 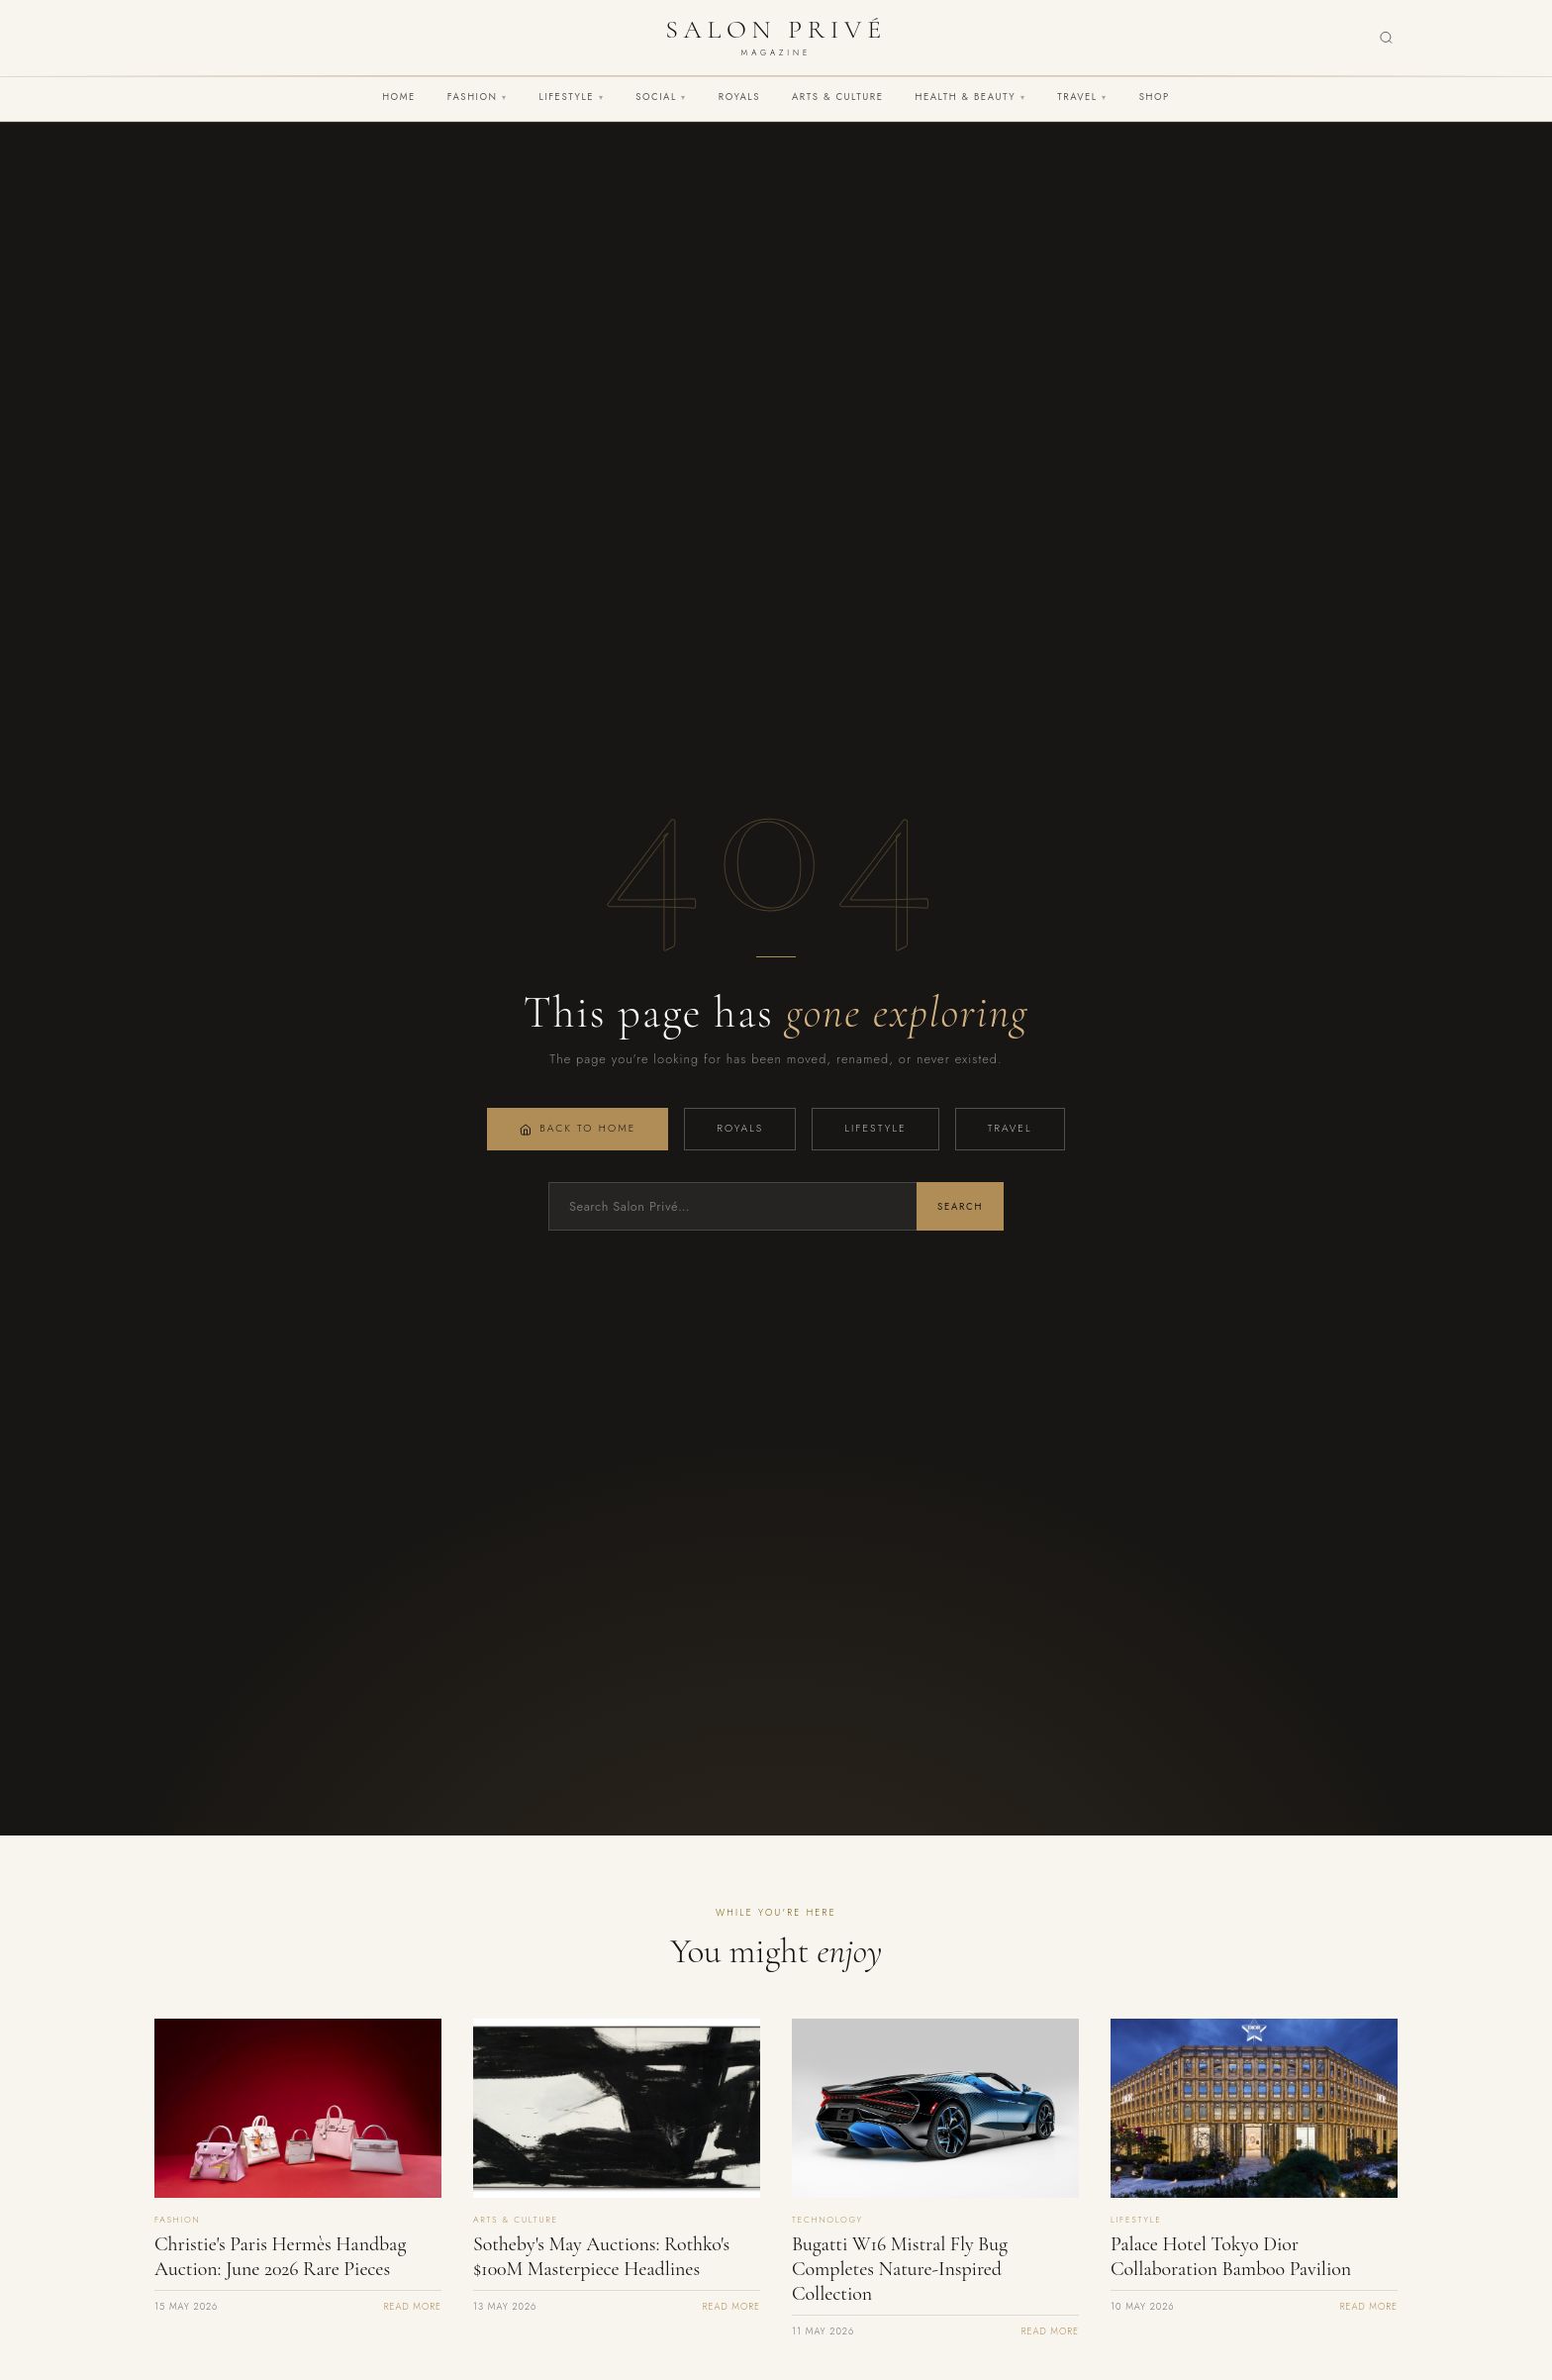 What do you see at coordinates (477, 97) in the screenshot?
I see `Fashion` at bounding box center [477, 97].